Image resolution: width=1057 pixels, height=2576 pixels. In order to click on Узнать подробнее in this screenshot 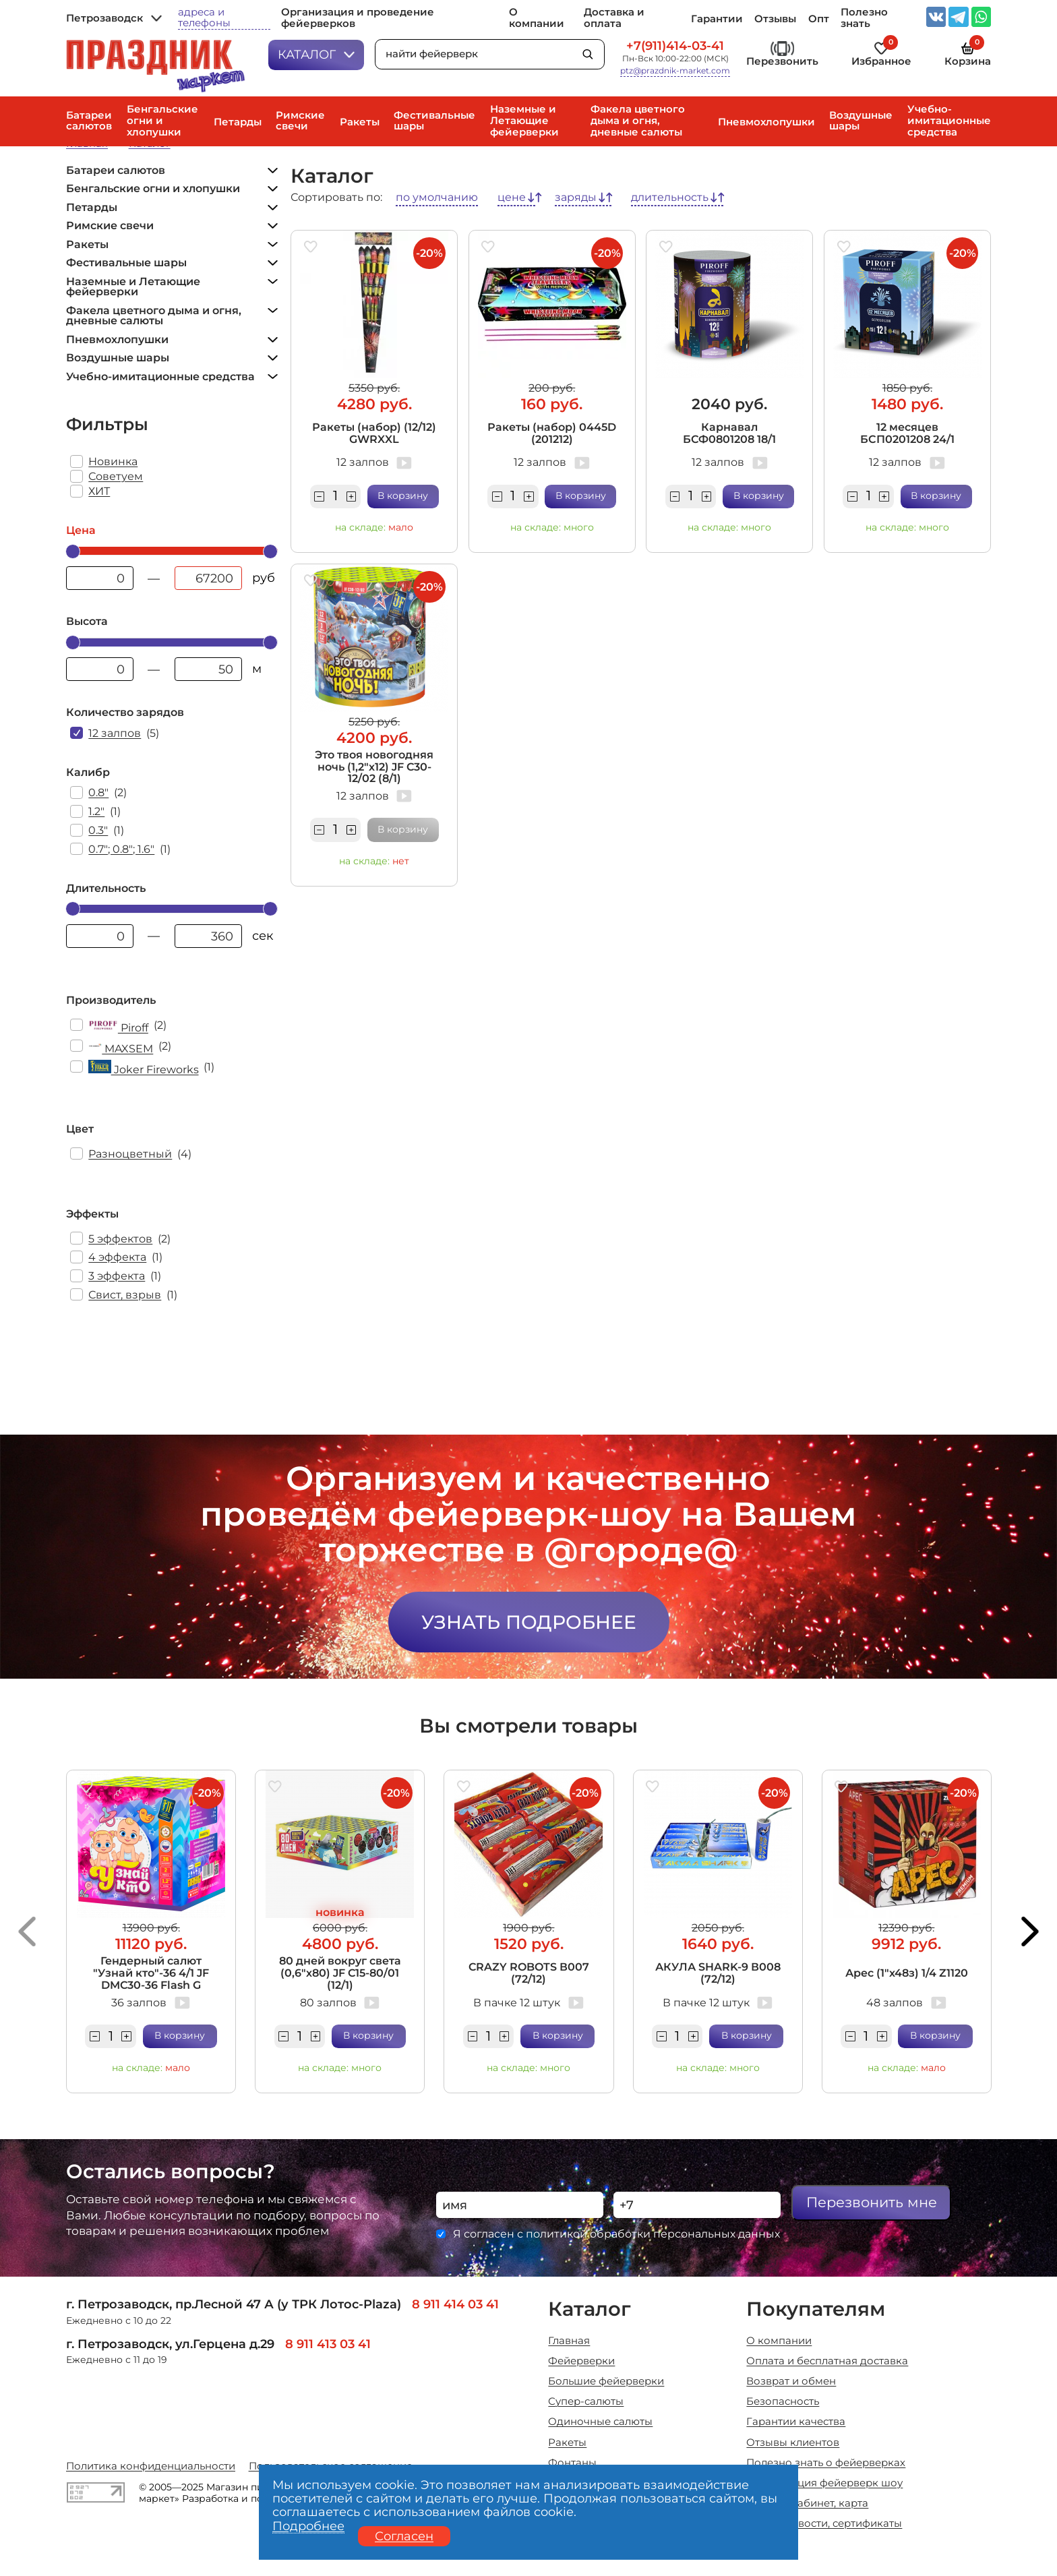, I will do `click(528, 1622)`.